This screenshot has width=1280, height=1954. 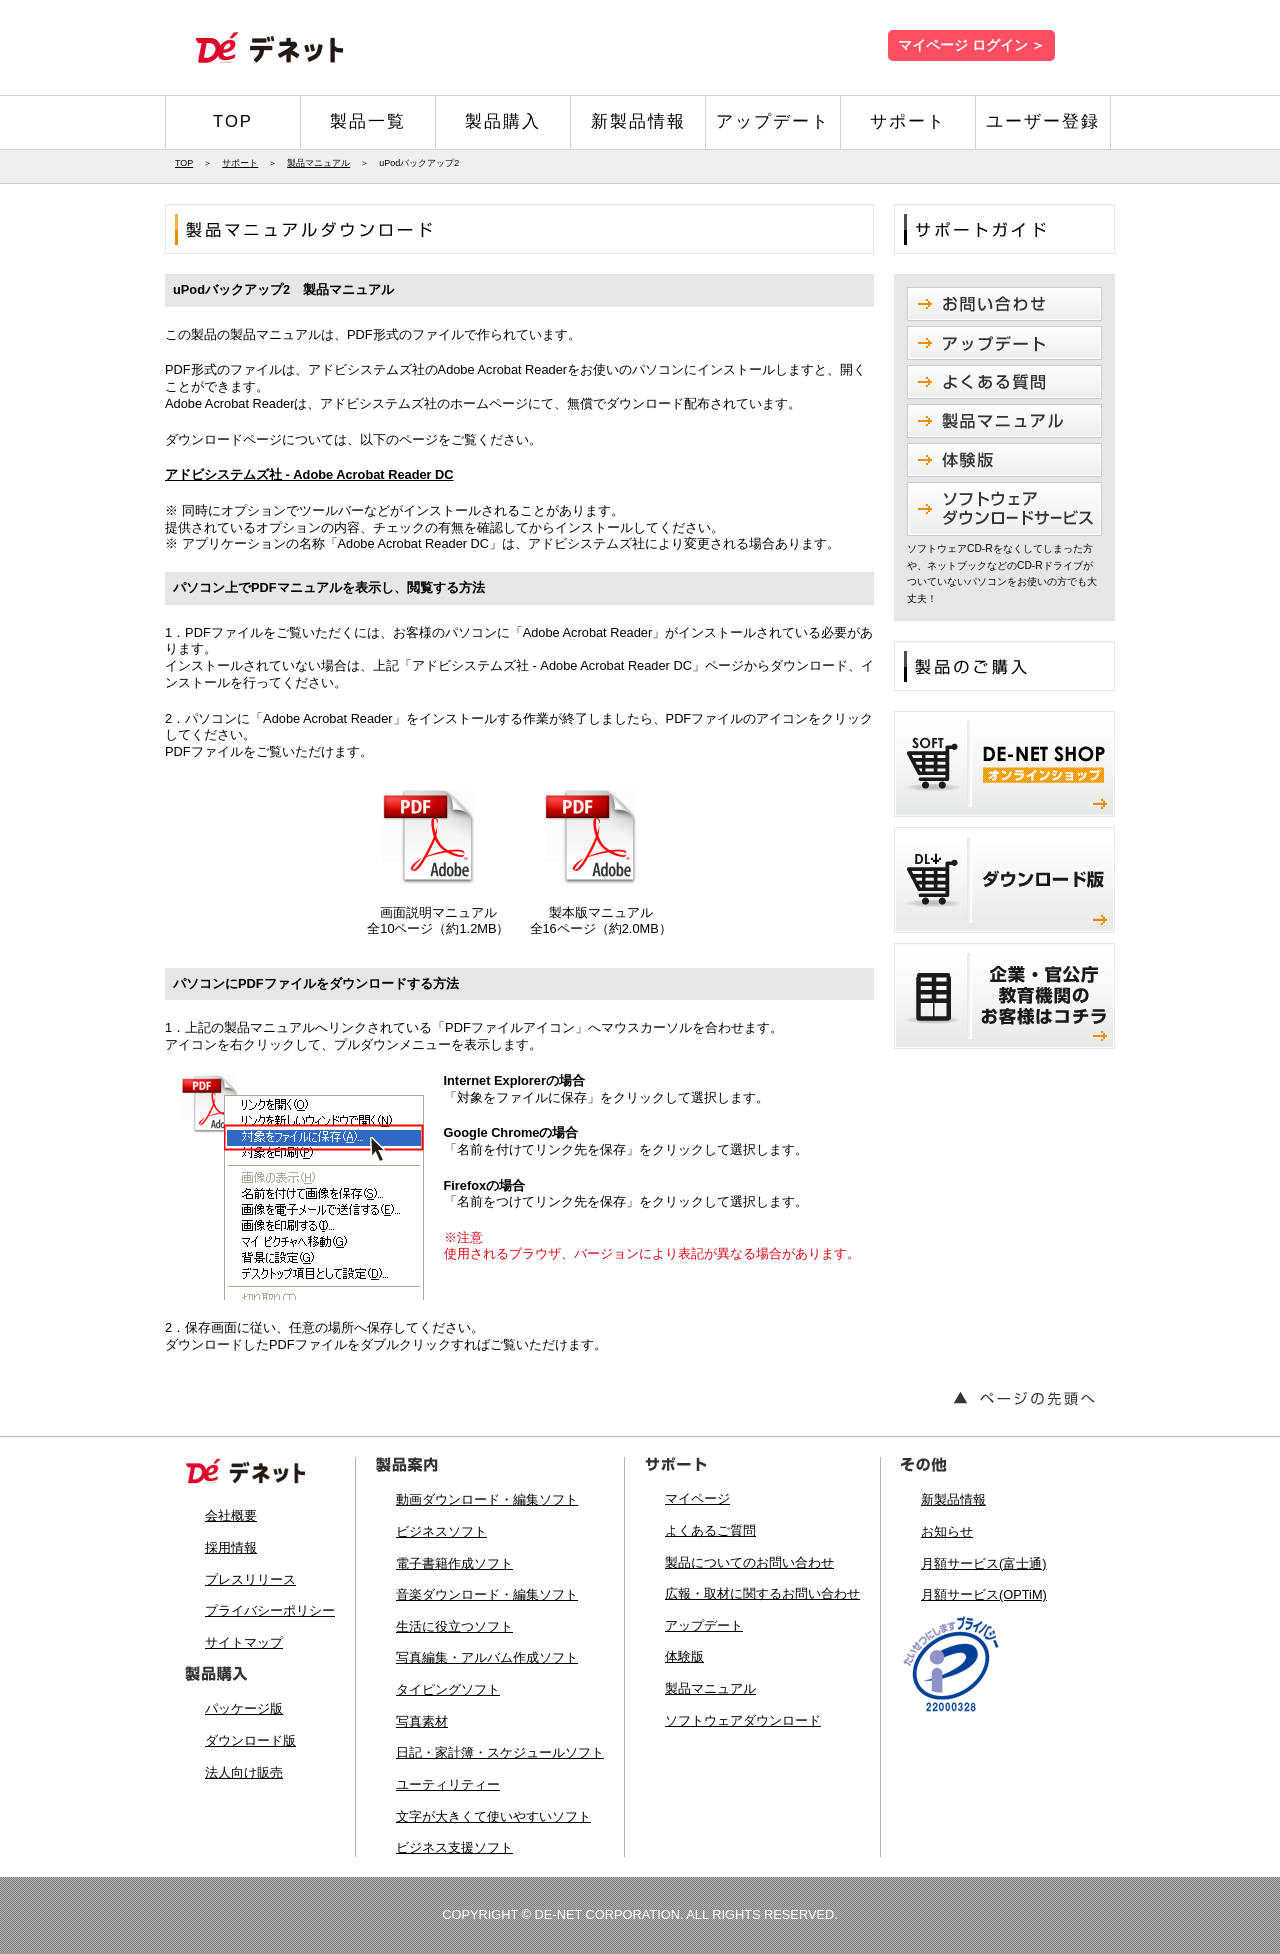 What do you see at coordinates (947, 1531) in the screenshot?
I see `お知らせ` at bounding box center [947, 1531].